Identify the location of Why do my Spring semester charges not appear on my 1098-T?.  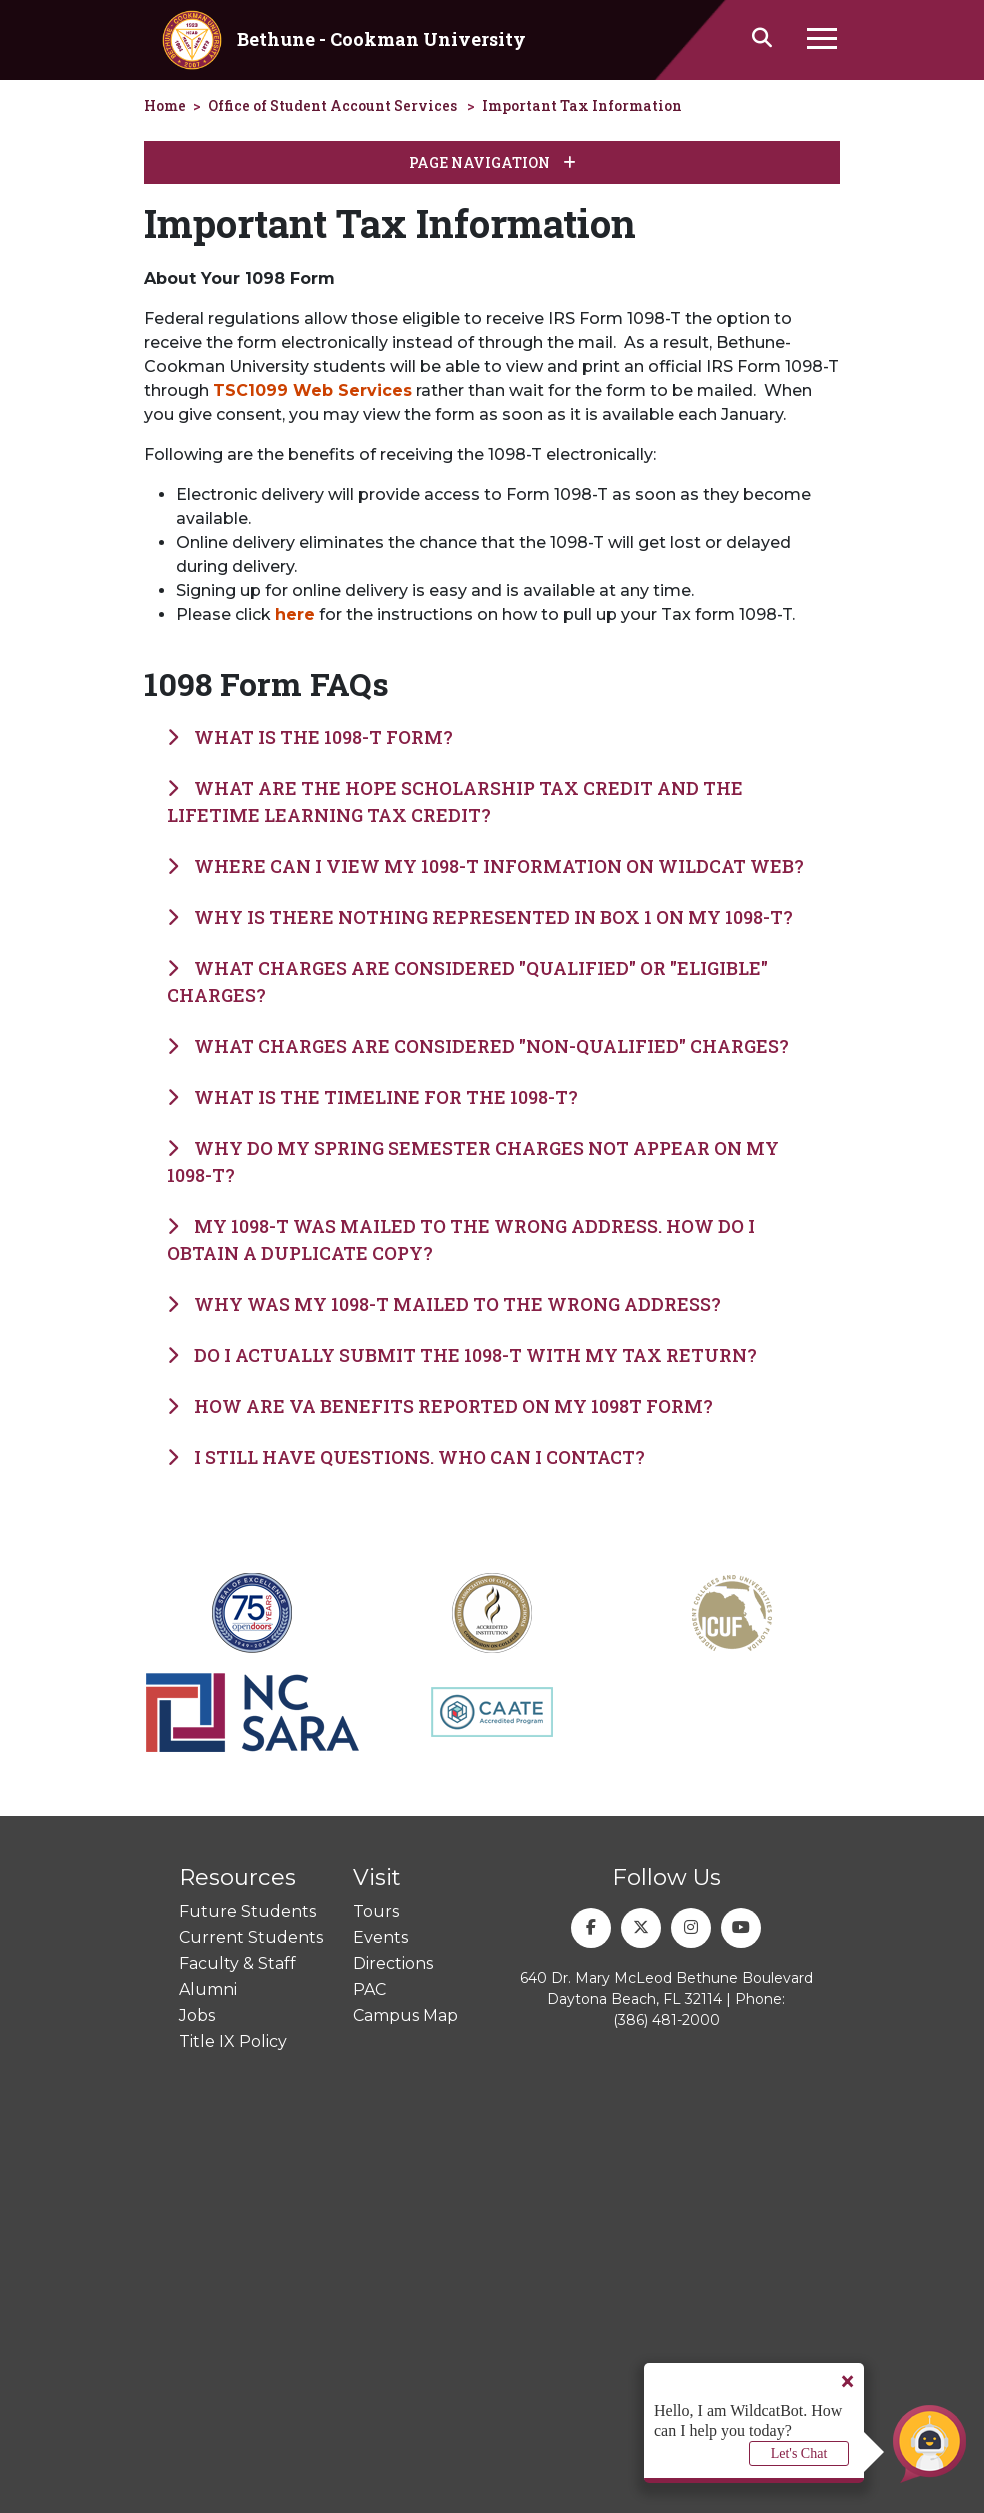
(473, 1161).